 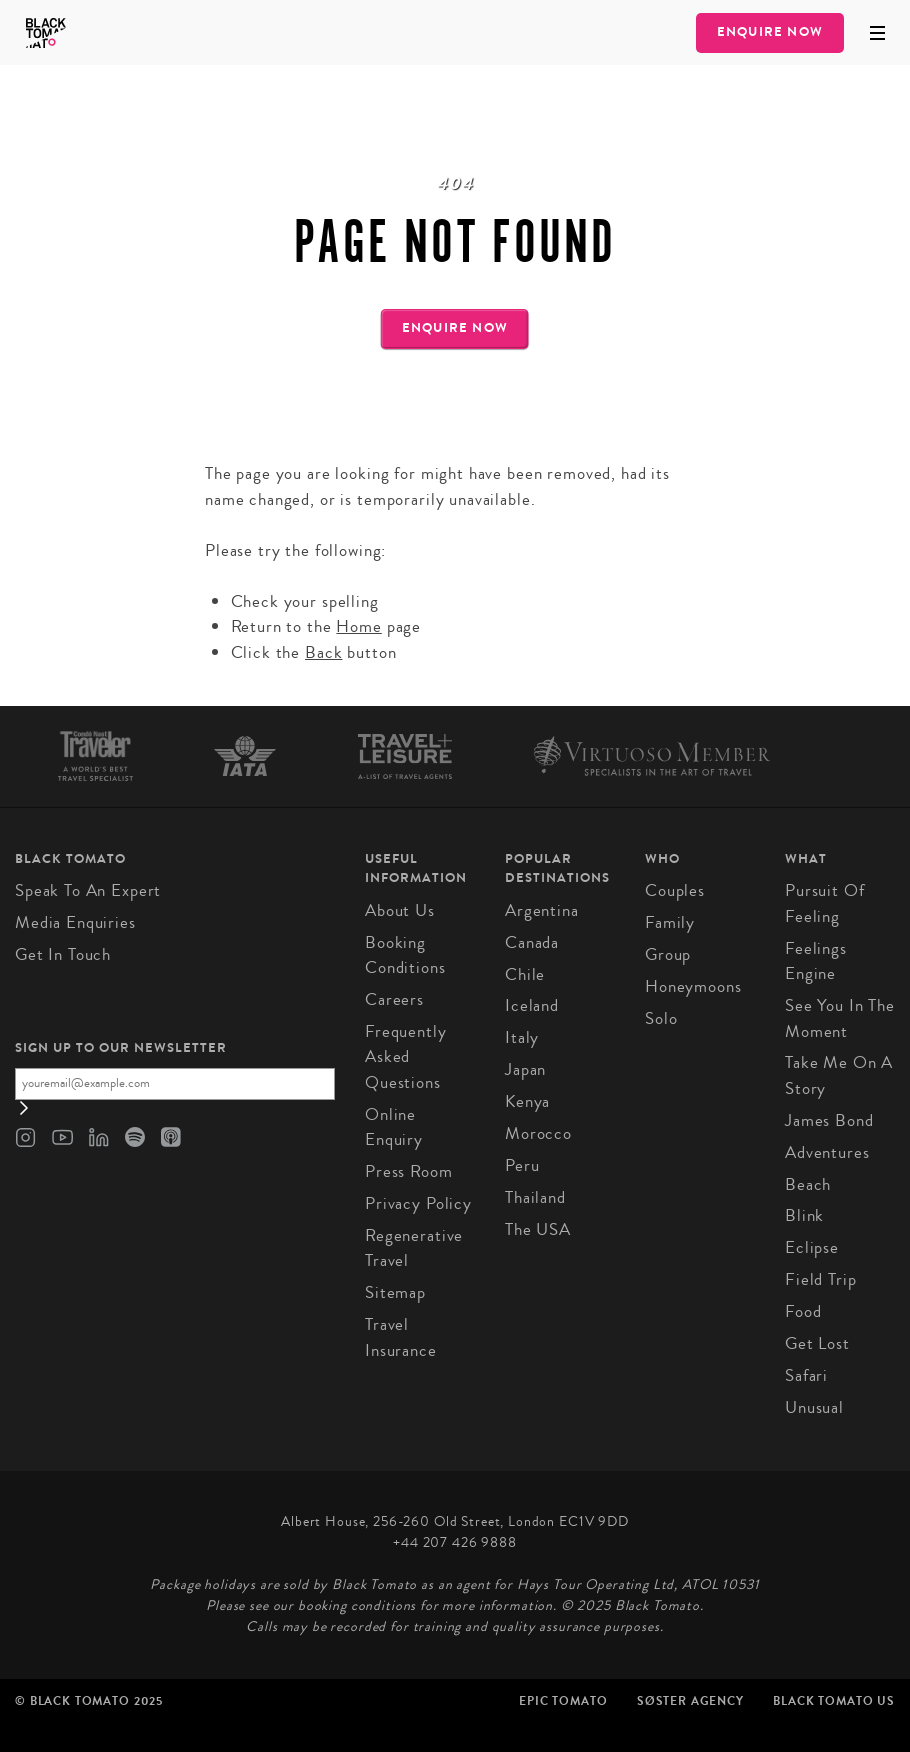 What do you see at coordinates (535, 1197) in the screenshot?
I see `Thailand` at bounding box center [535, 1197].